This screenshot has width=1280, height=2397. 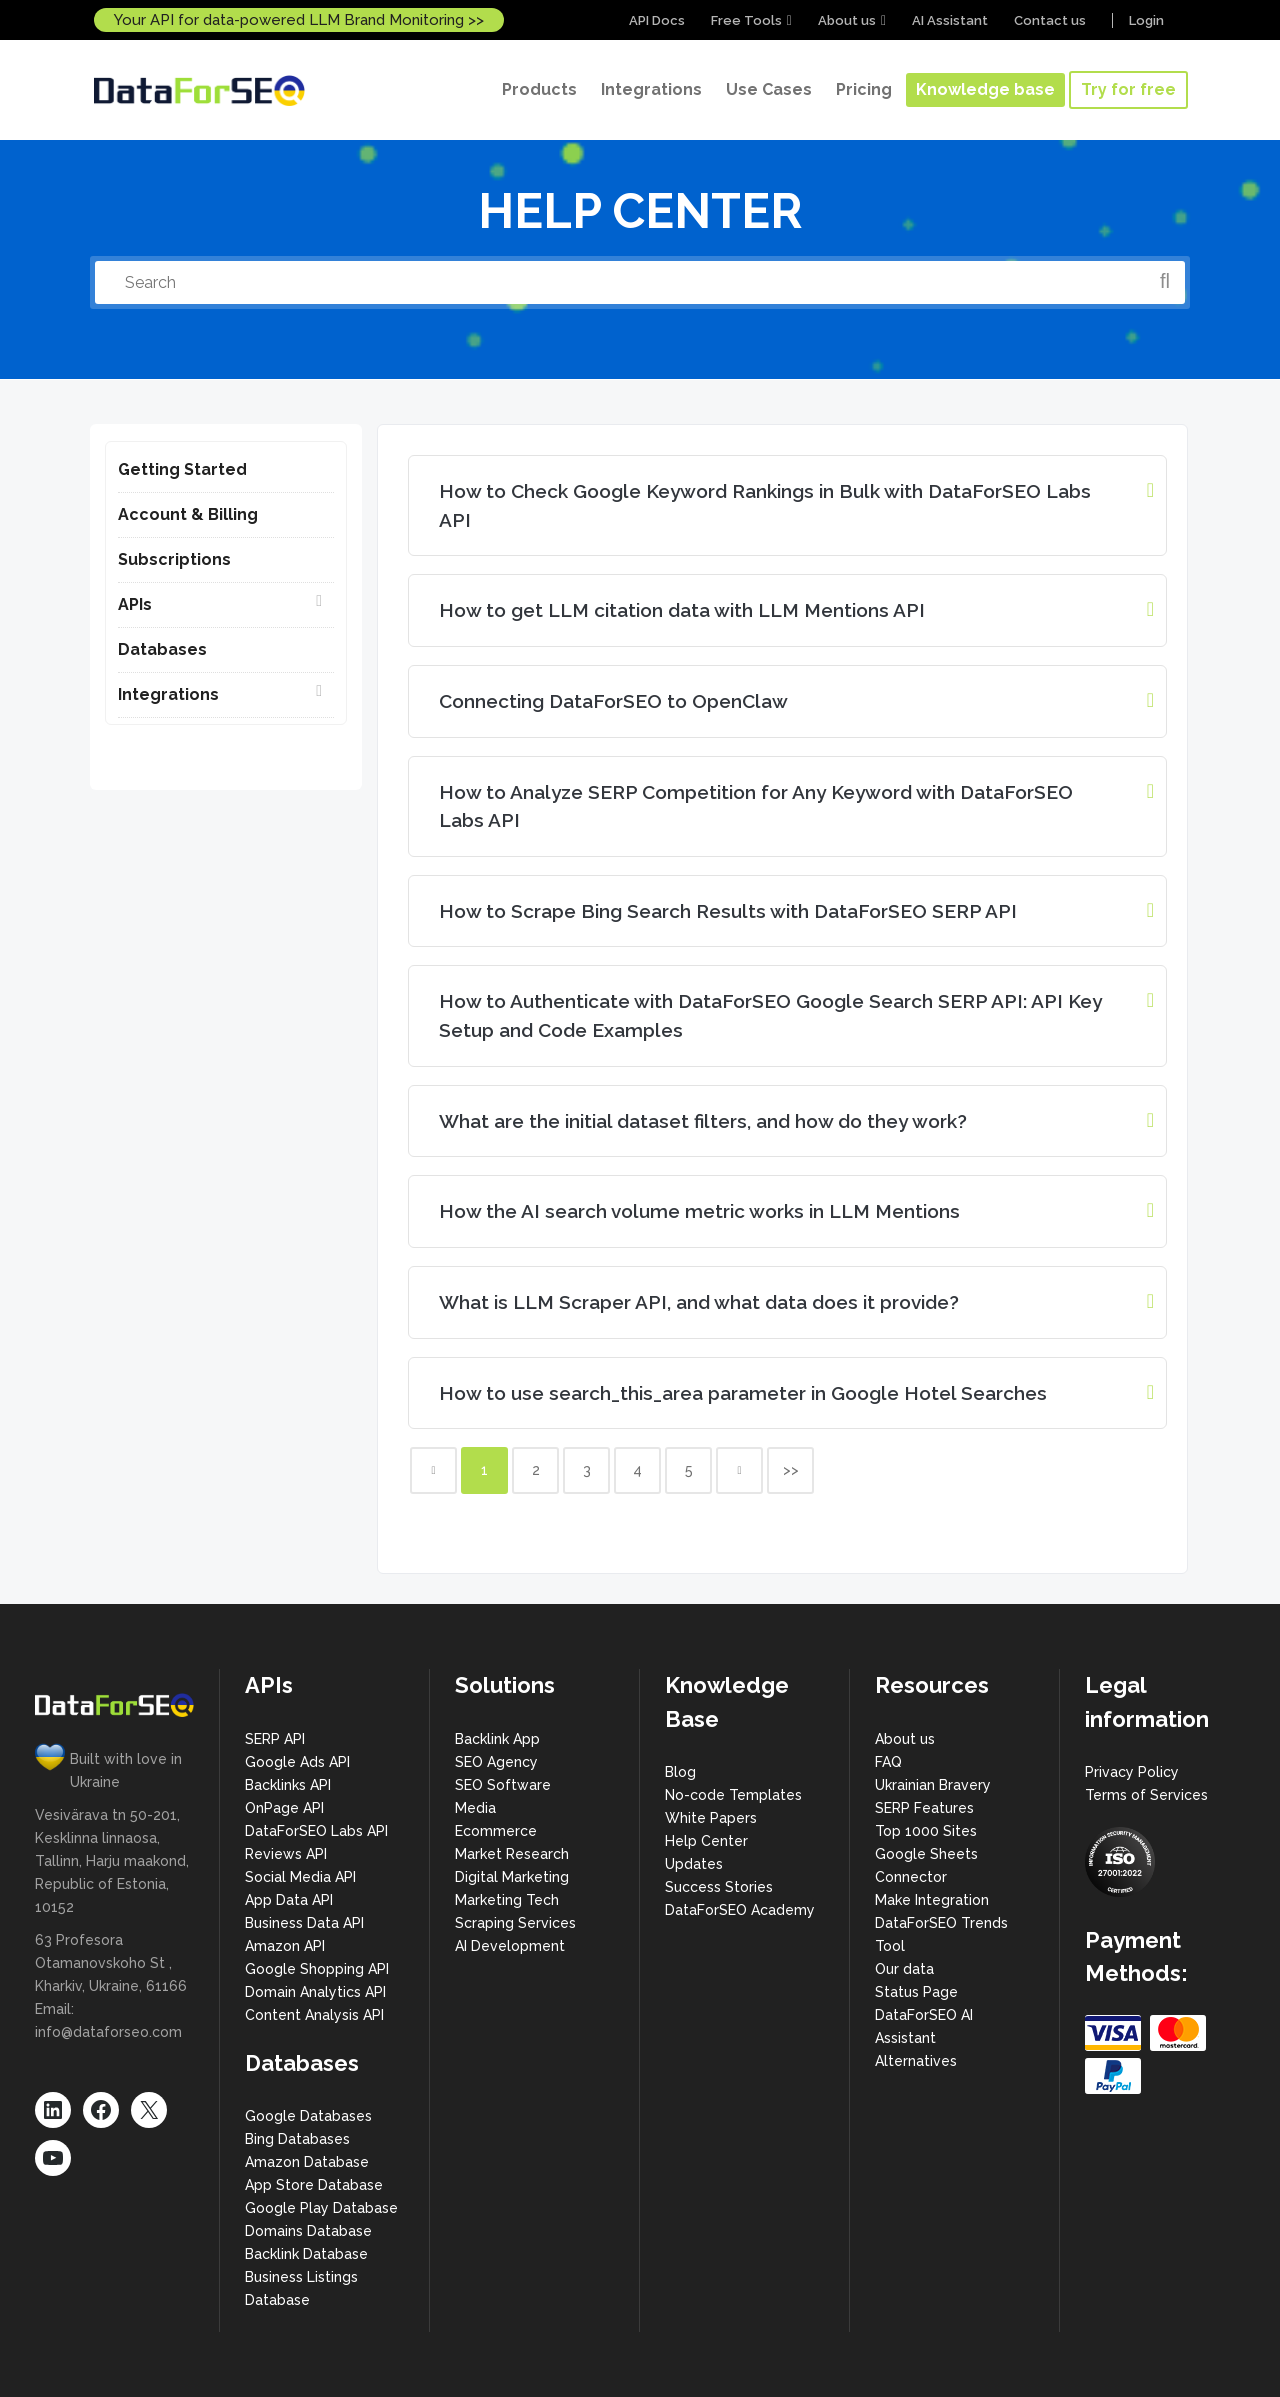 What do you see at coordinates (314, 2185) in the screenshot?
I see `App Store Database` at bounding box center [314, 2185].